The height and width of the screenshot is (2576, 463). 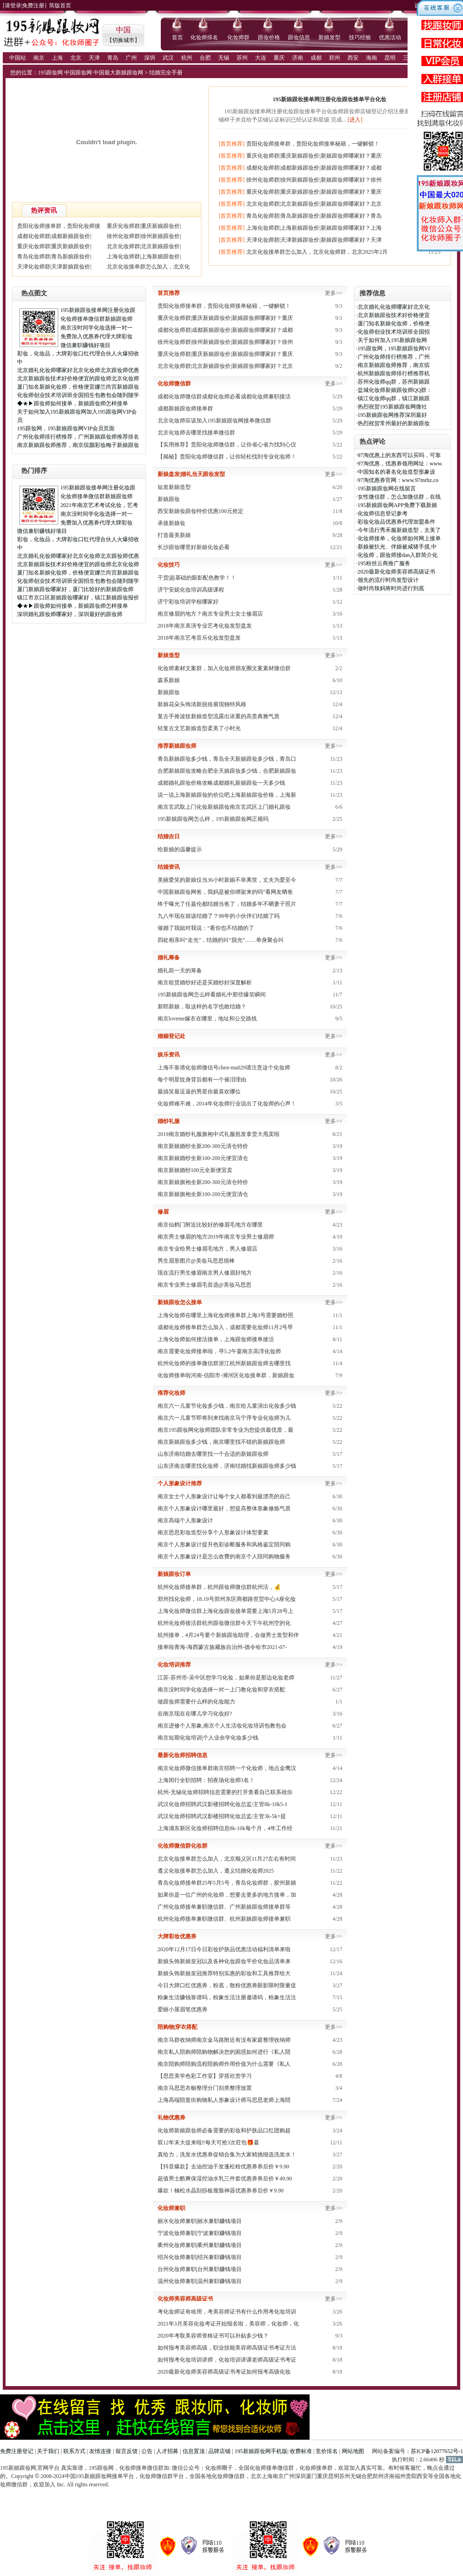 I want to click on 新娘头饰新娘皇冠以及各种化妆跟妆平价化妆品清单来, so click(x=224, y=1961).